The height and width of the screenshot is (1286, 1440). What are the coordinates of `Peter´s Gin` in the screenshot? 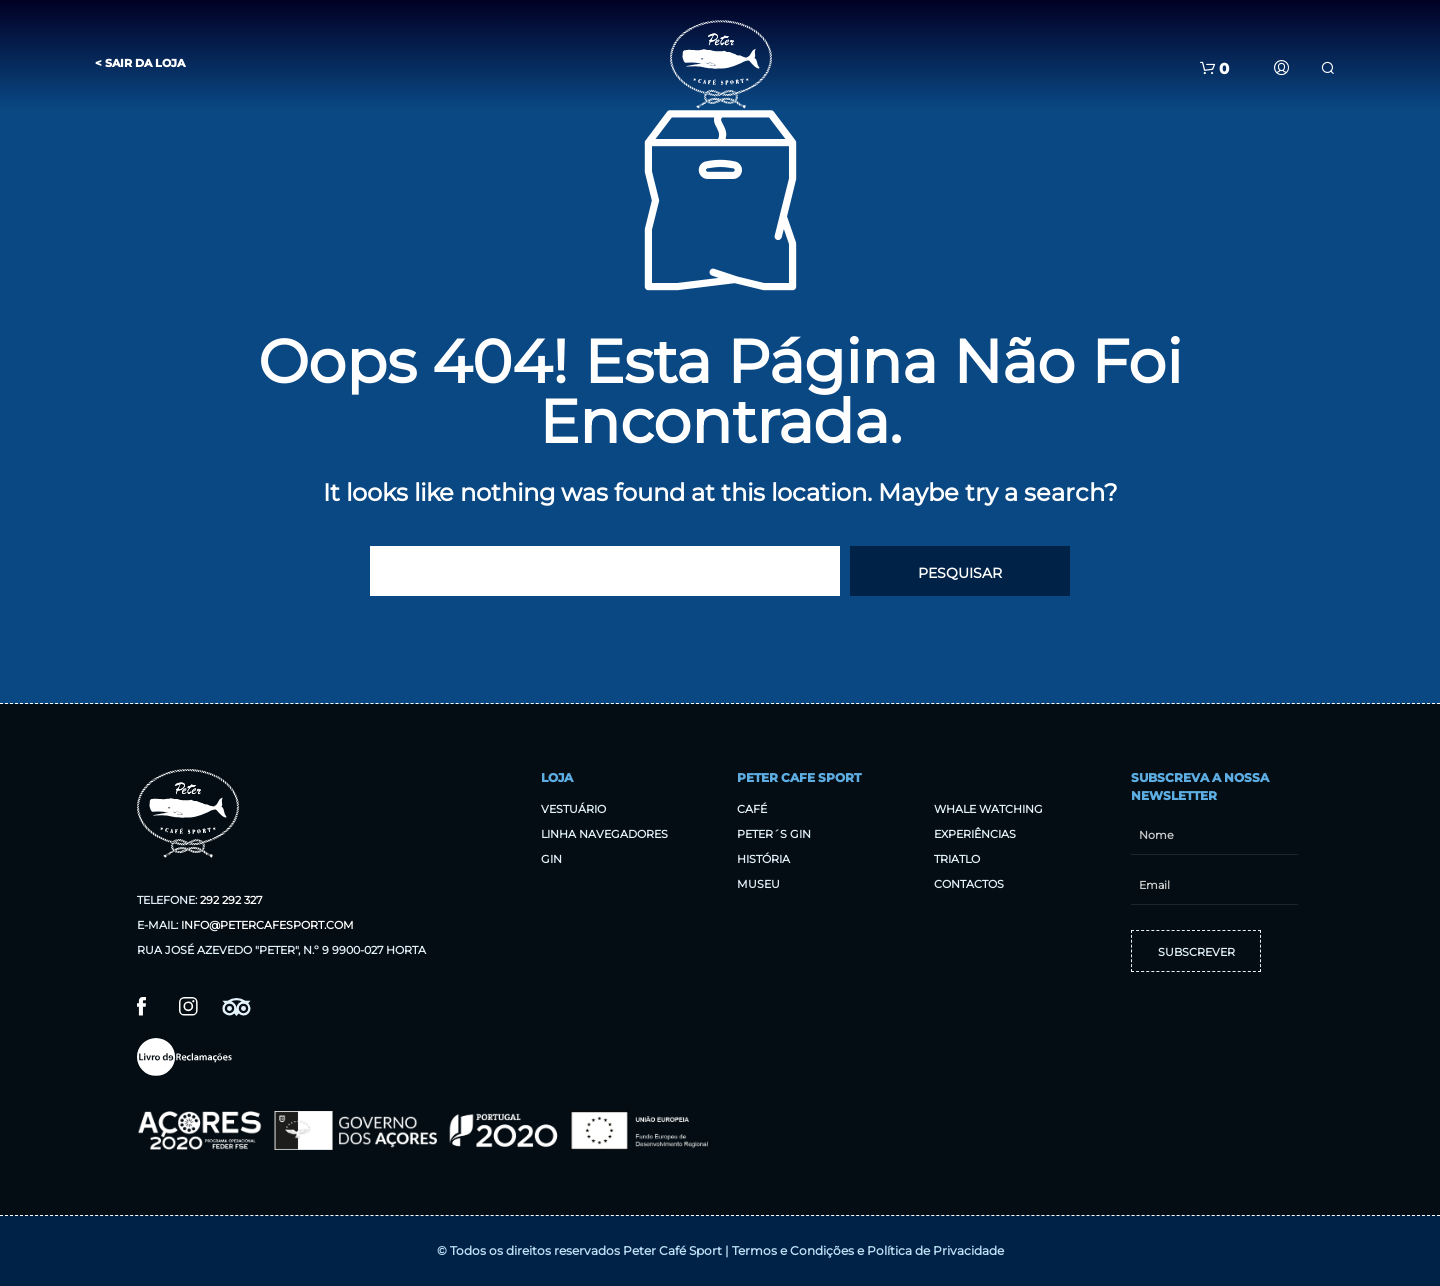 It's located at (774, 834).